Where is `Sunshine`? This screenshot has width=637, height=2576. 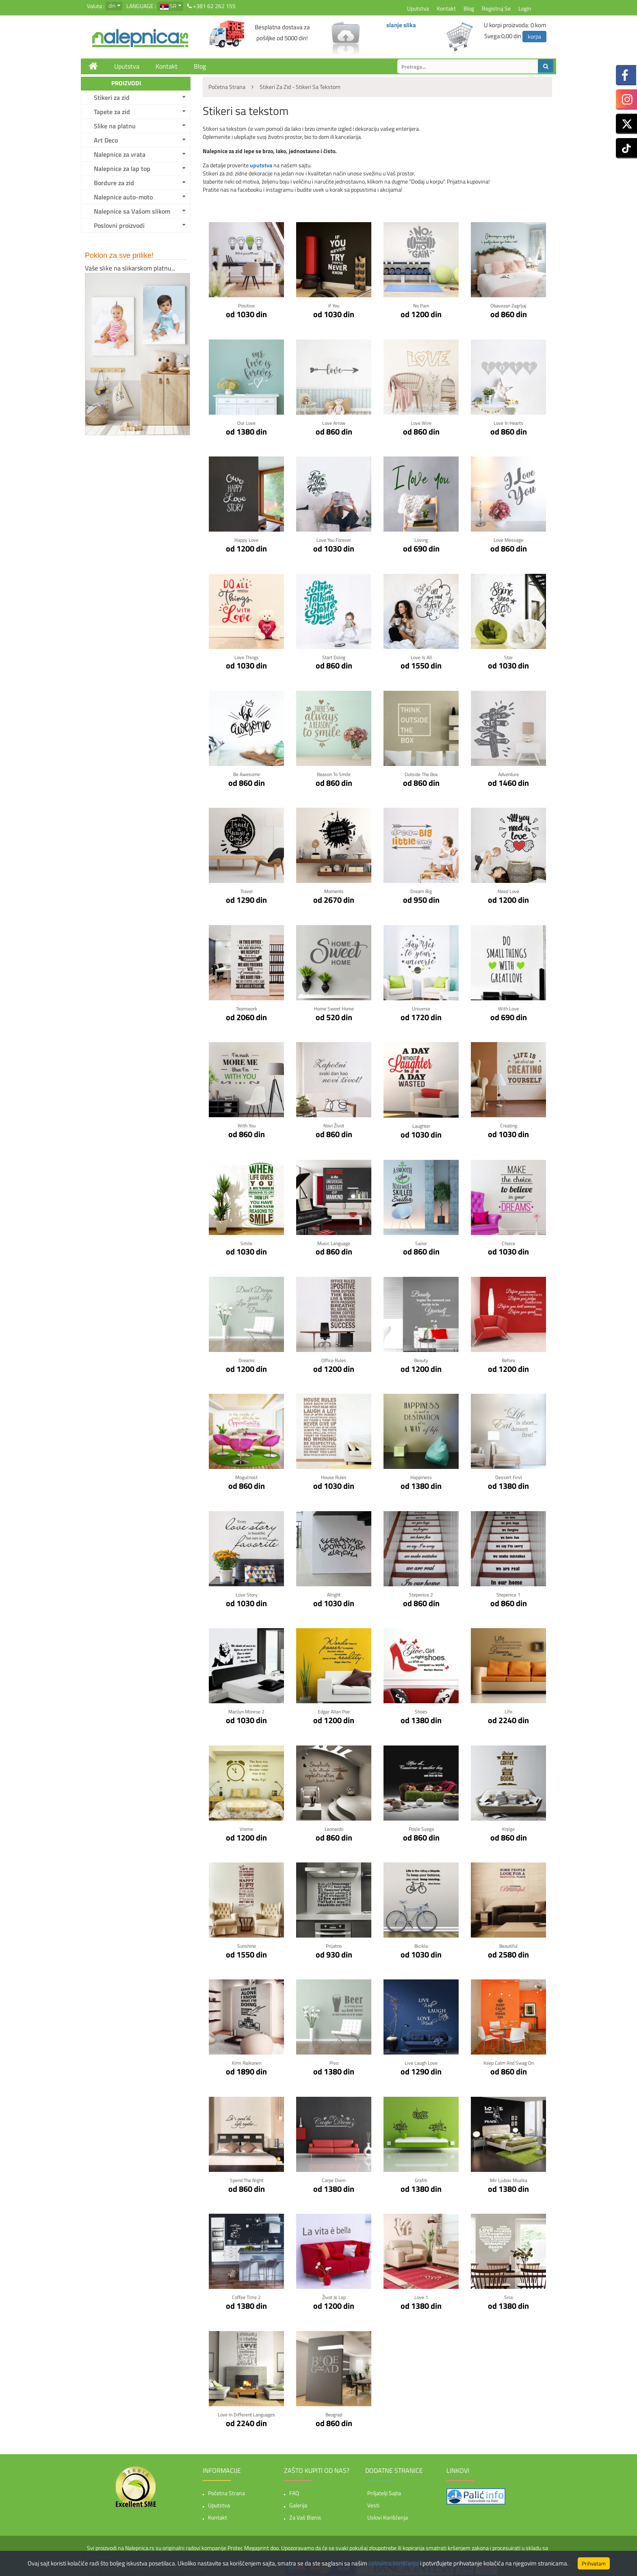 Sunshine is located at coordinates (246, 1943).